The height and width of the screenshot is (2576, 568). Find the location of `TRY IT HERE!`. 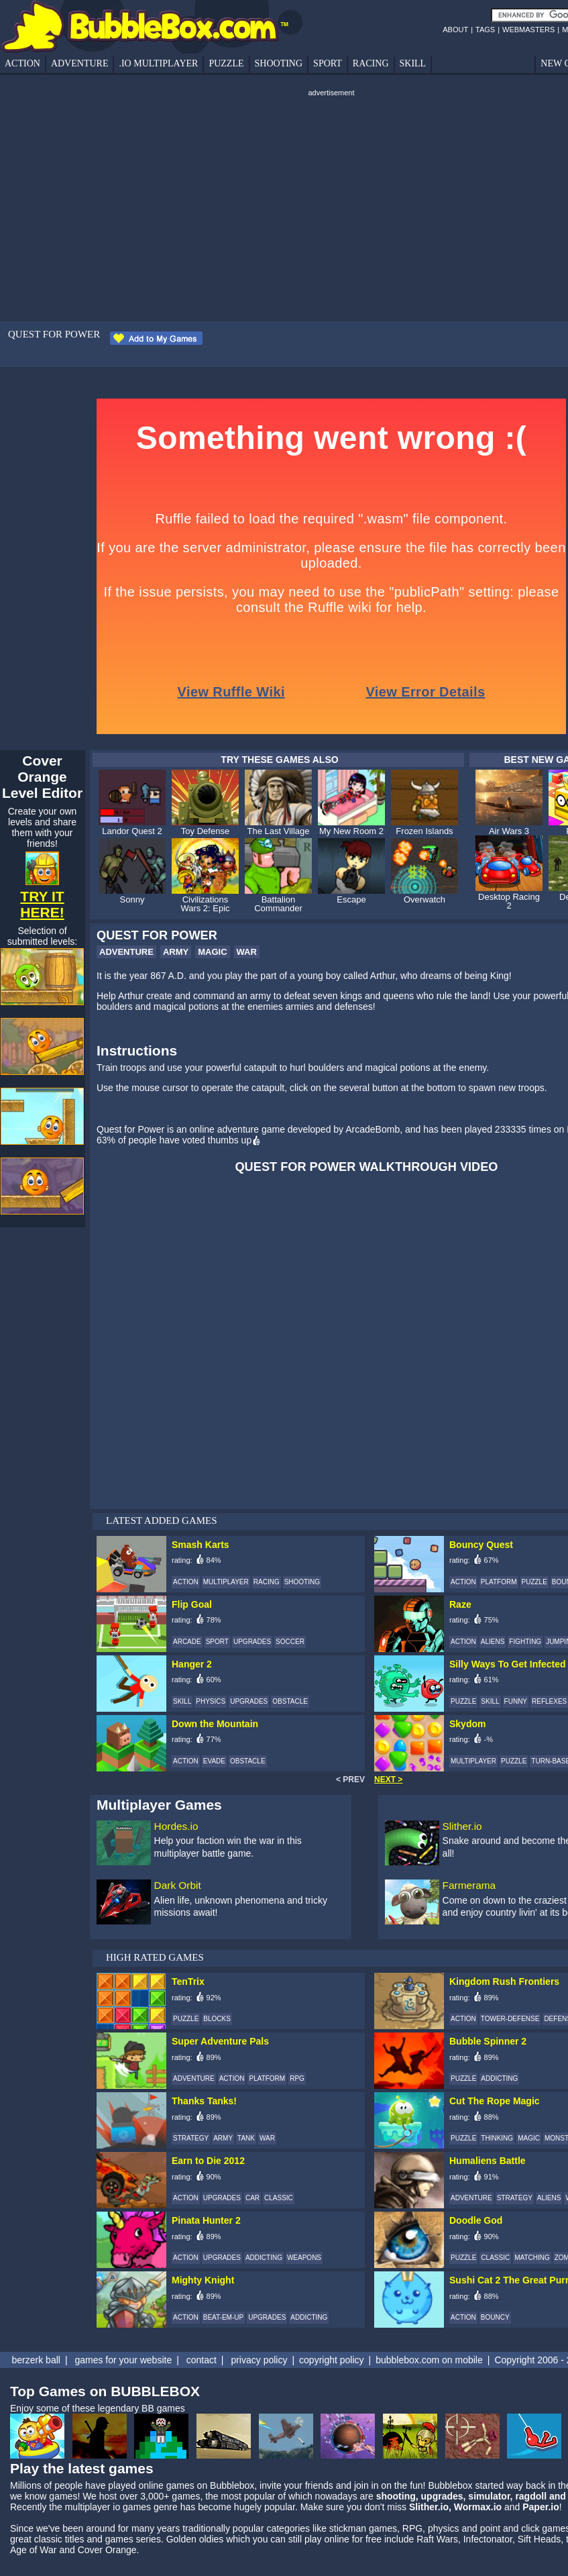

TRY IT HERE! is located at coordinates (42, 904).